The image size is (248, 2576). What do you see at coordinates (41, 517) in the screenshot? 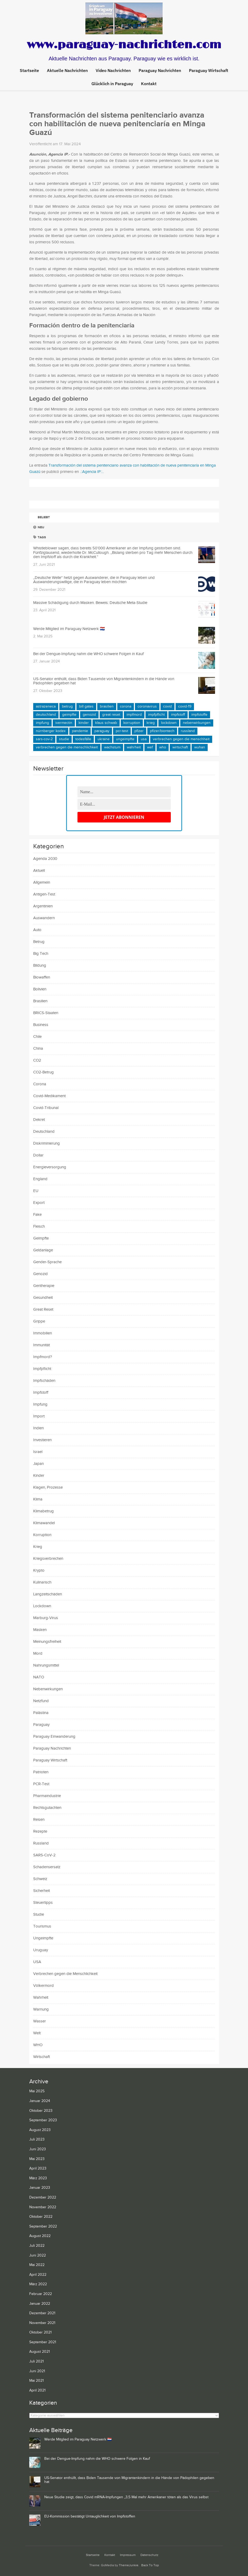
I see `Beliebt` at bounding box center [41, 517].